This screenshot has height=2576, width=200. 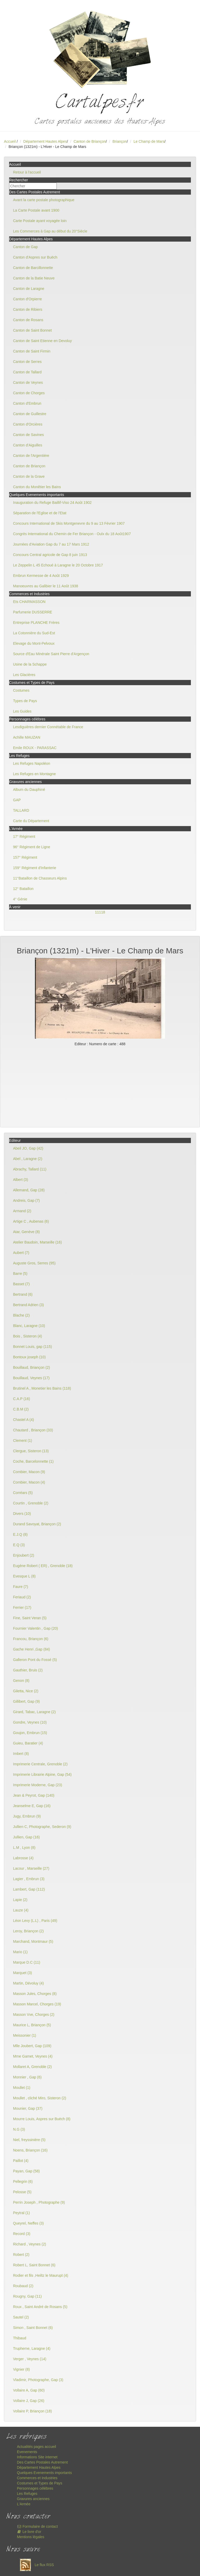 I want to click on Elevage du Mont-Pelvoux, so click(x=34, y=643).